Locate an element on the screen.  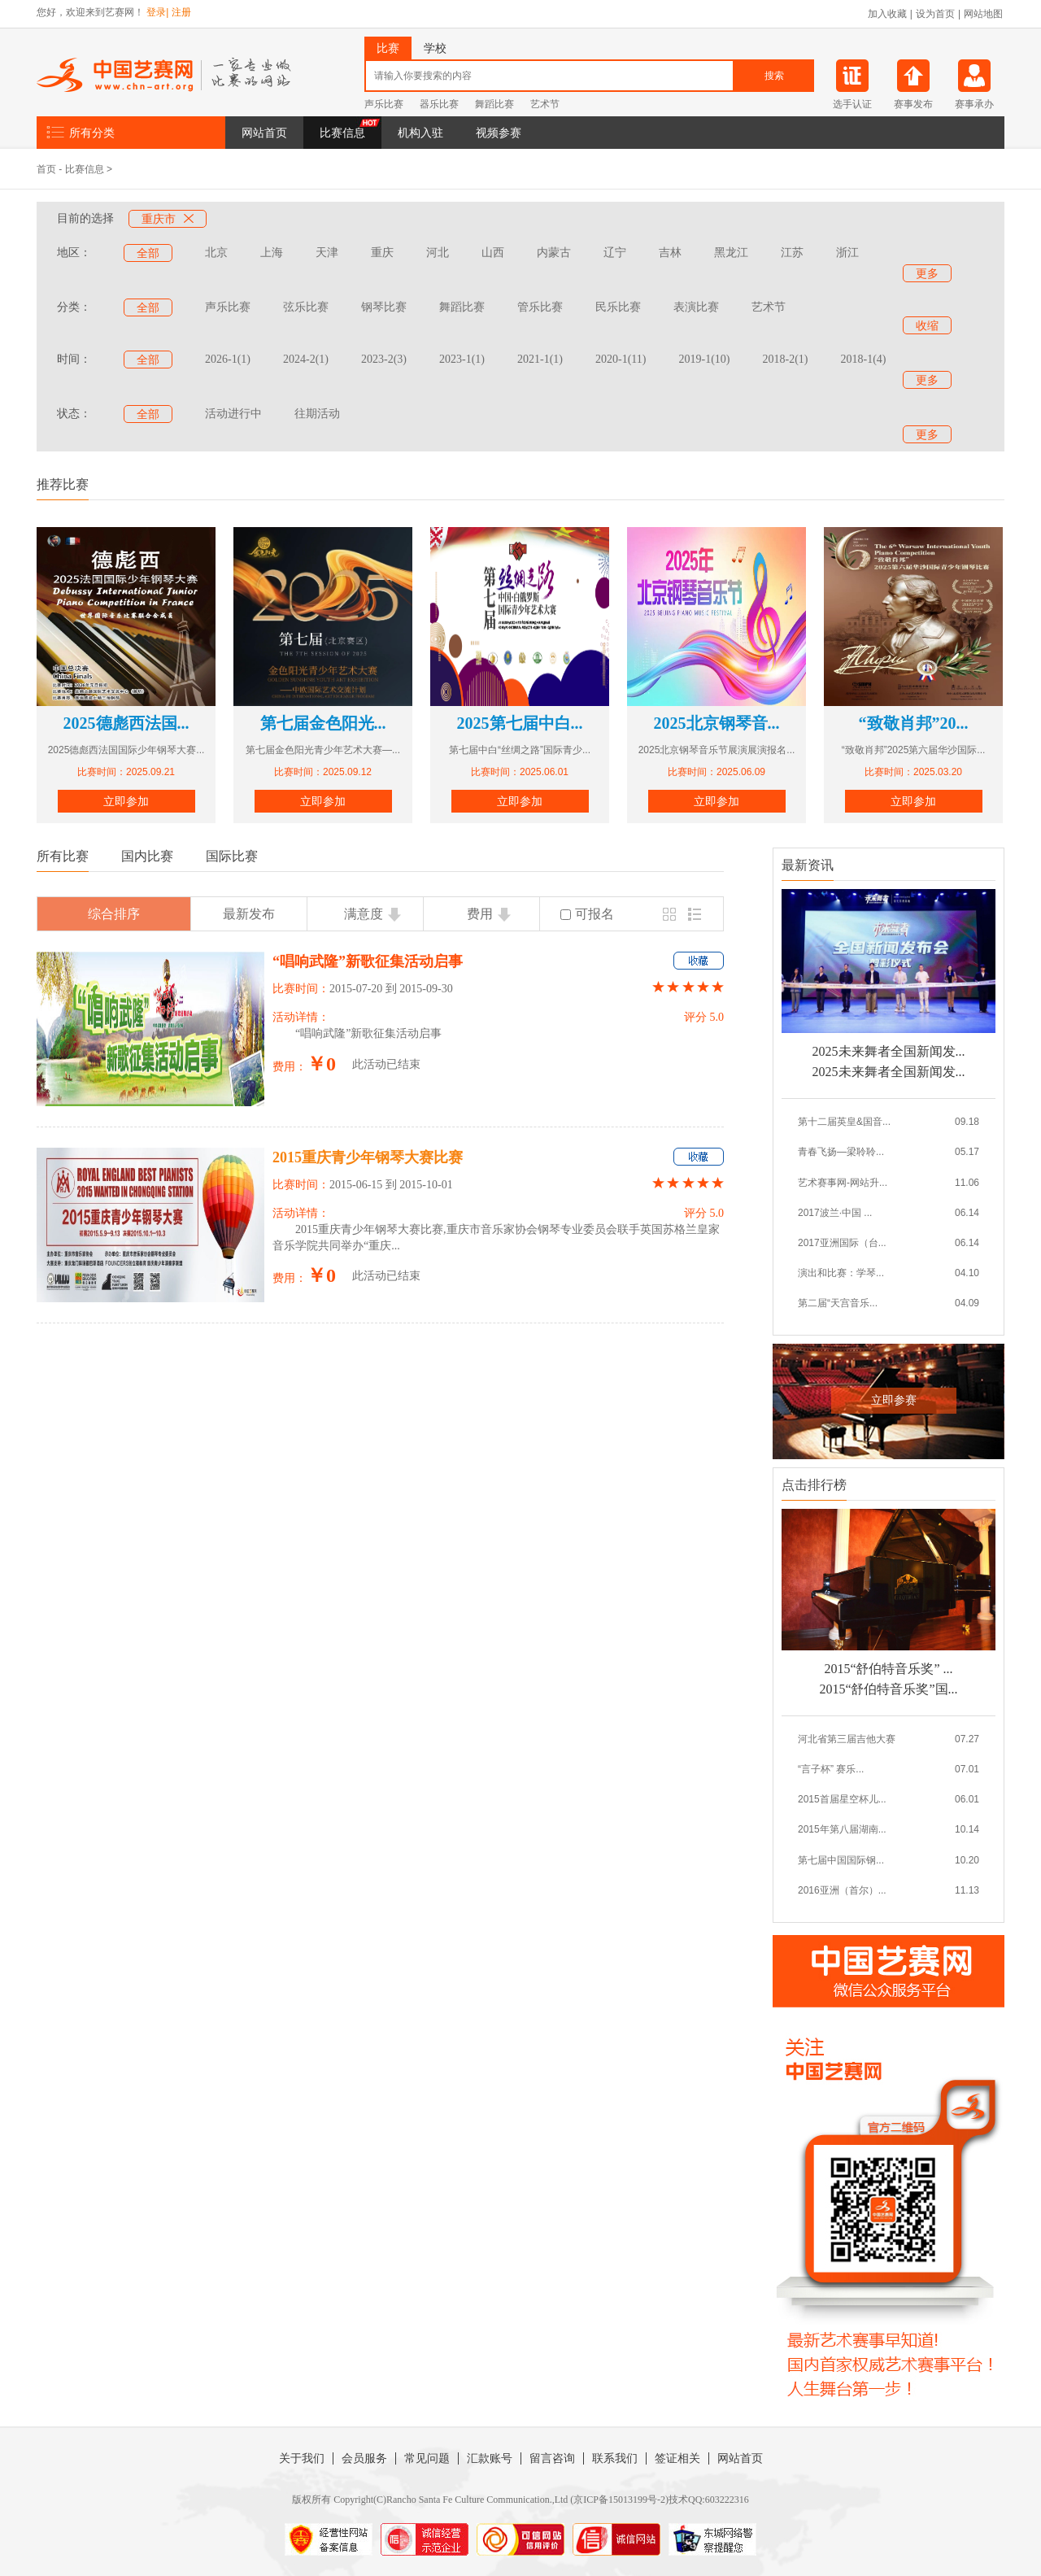
内蒙古 is located at coordinates (554, 252).